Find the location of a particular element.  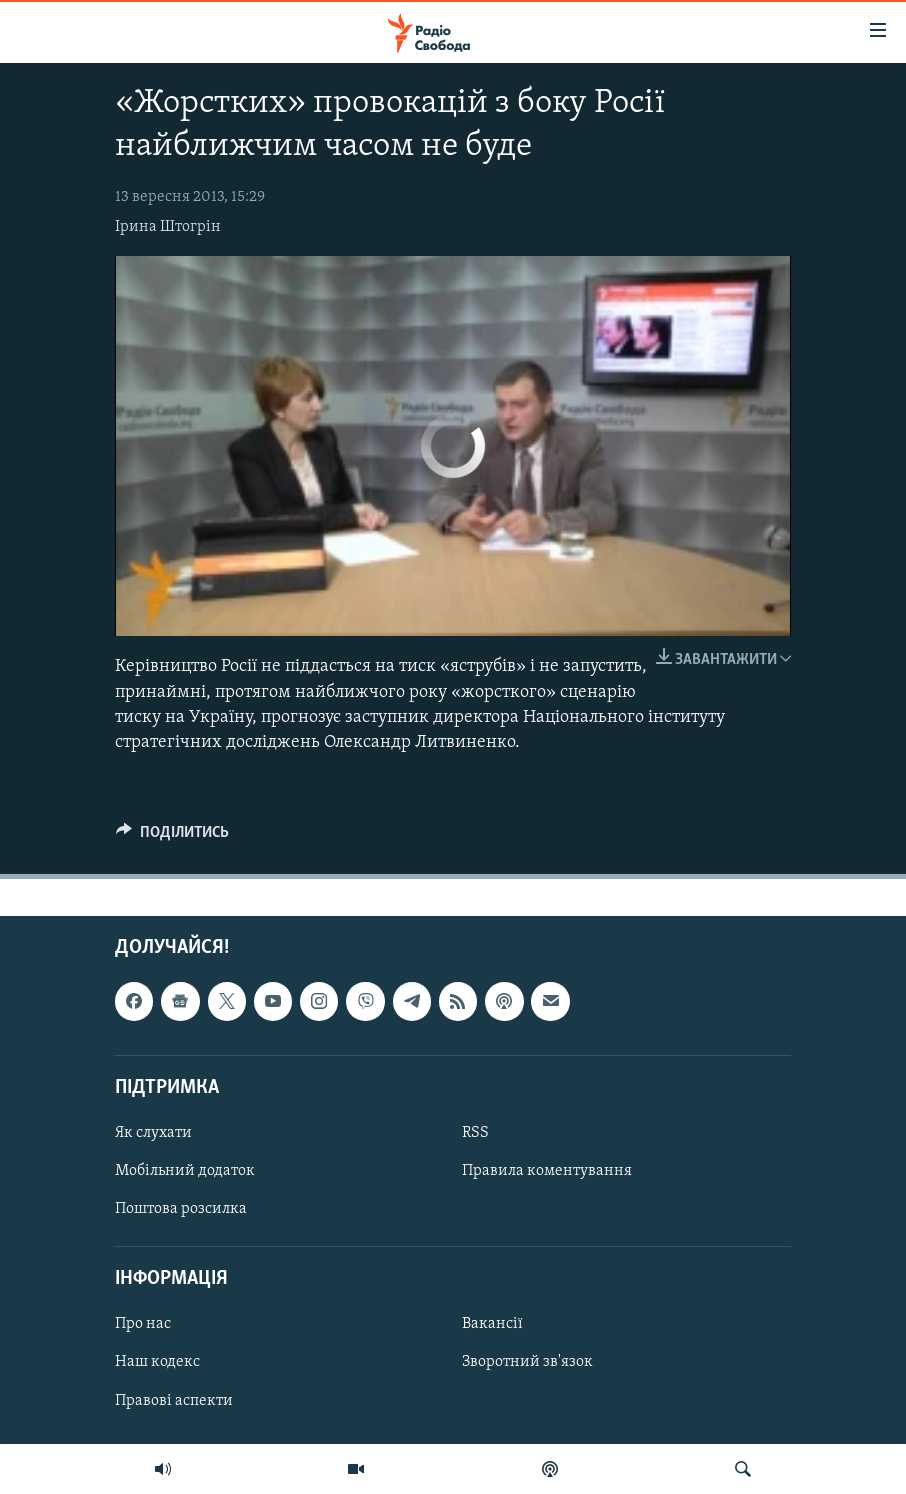

[Button] is located at coordinates (172, 837).